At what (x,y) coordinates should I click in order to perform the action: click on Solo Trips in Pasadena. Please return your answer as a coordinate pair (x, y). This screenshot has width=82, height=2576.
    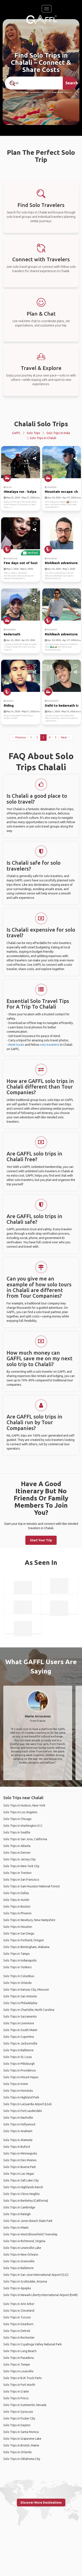
    Looking at the image, I should click on (18, 2358).